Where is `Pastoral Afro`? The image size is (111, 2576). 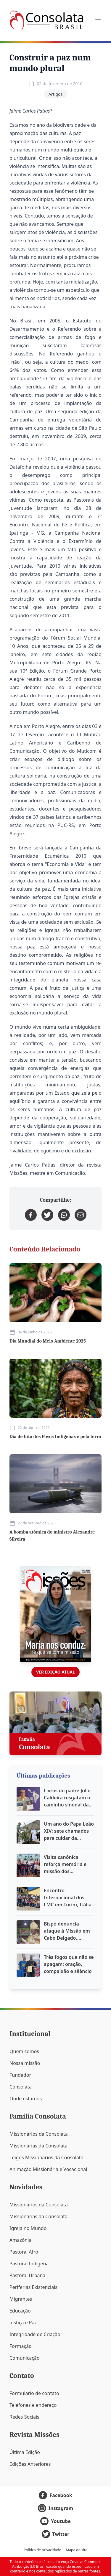 Pastoral Afro is located at coordinates (23, 2252).